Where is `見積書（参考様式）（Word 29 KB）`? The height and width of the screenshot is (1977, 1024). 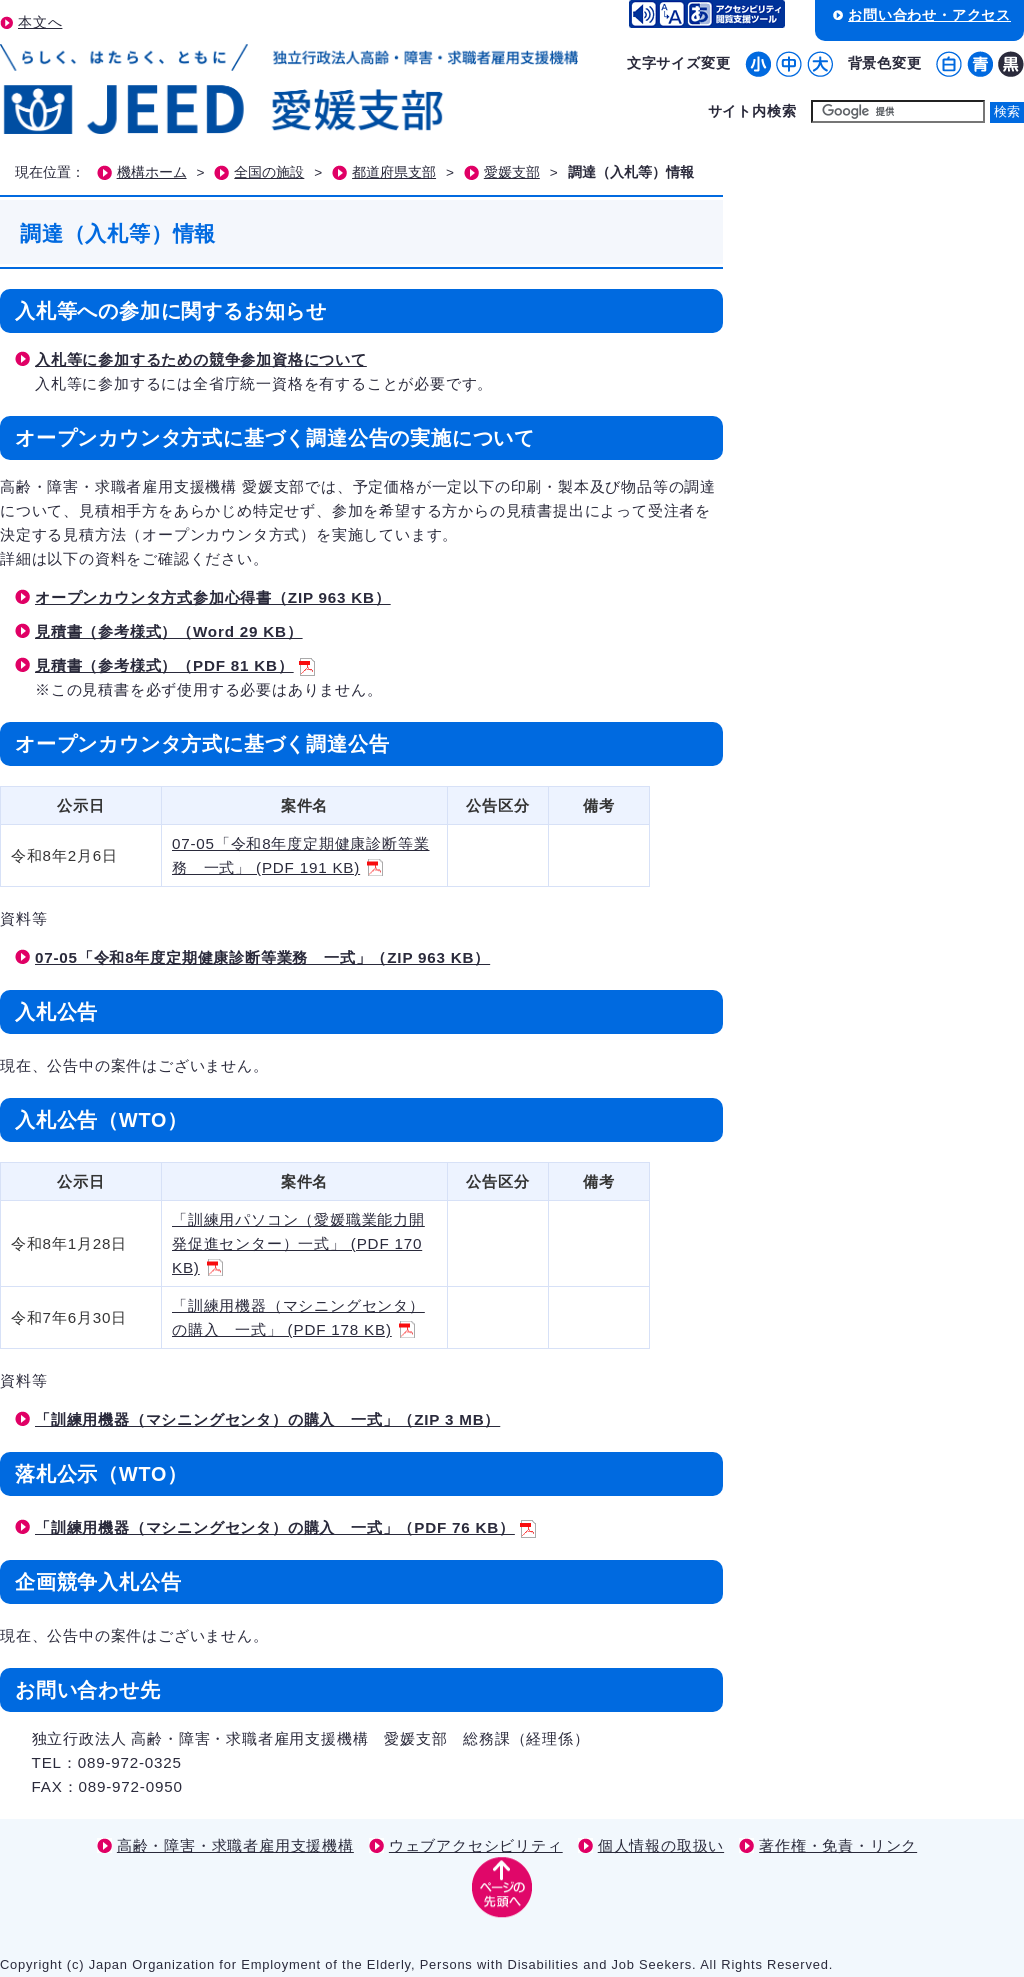 見積書（参考様式）（Word 29 KB） is located at coordinates (169, 631).